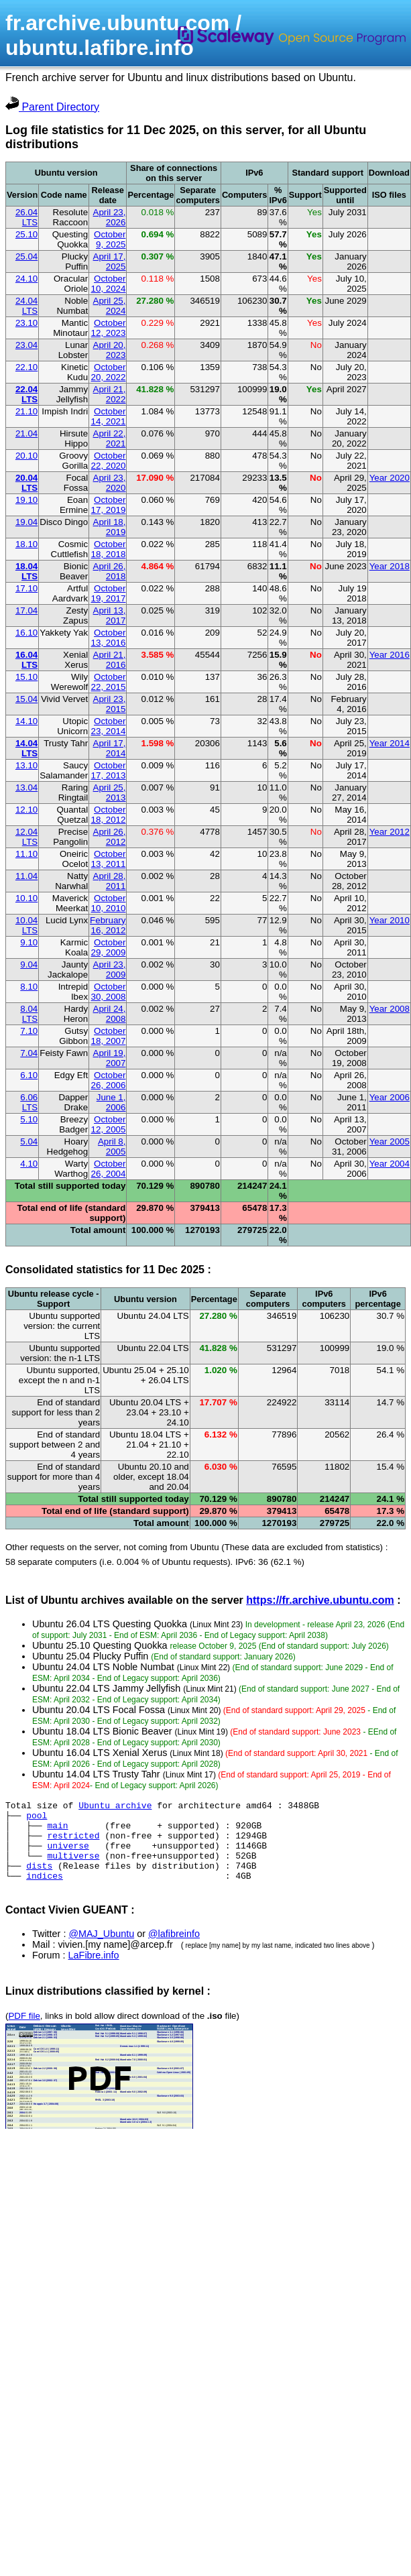  I want to click on April 18, 2019, so click(109, 527).